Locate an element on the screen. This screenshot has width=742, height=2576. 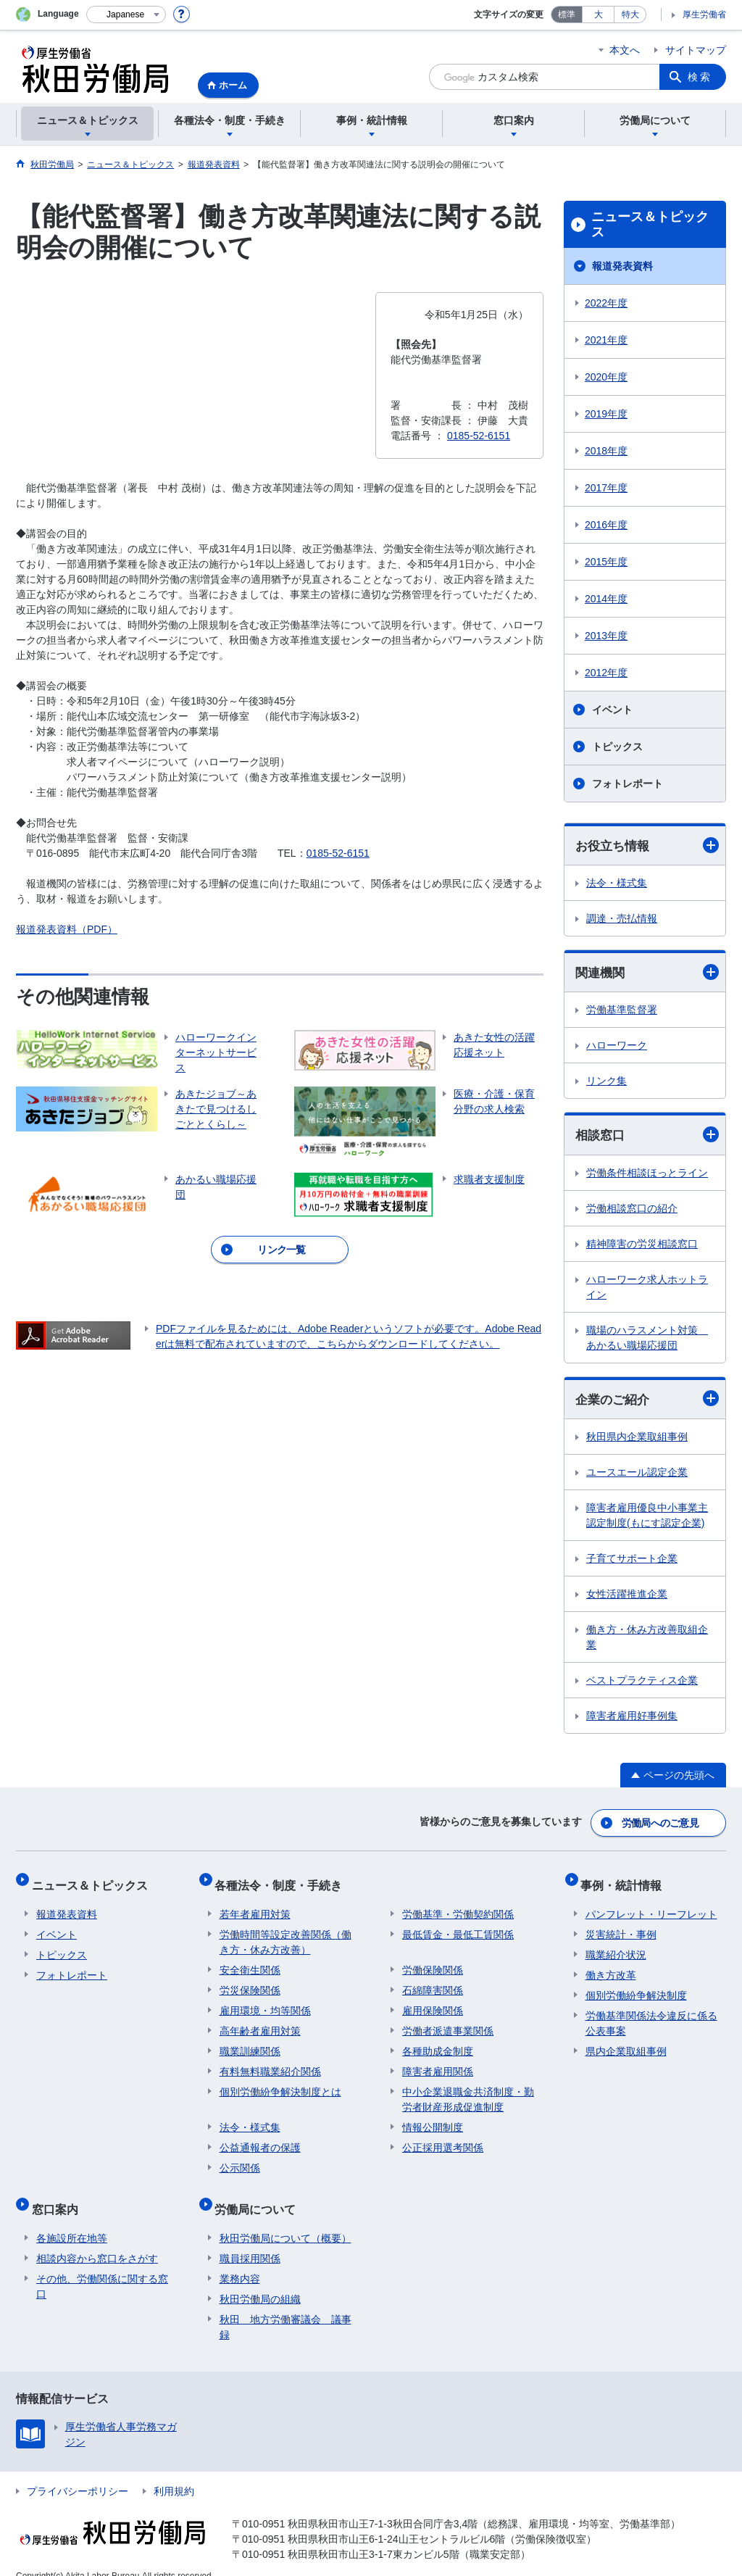
2020年度 is located at coordinates (606, 377).